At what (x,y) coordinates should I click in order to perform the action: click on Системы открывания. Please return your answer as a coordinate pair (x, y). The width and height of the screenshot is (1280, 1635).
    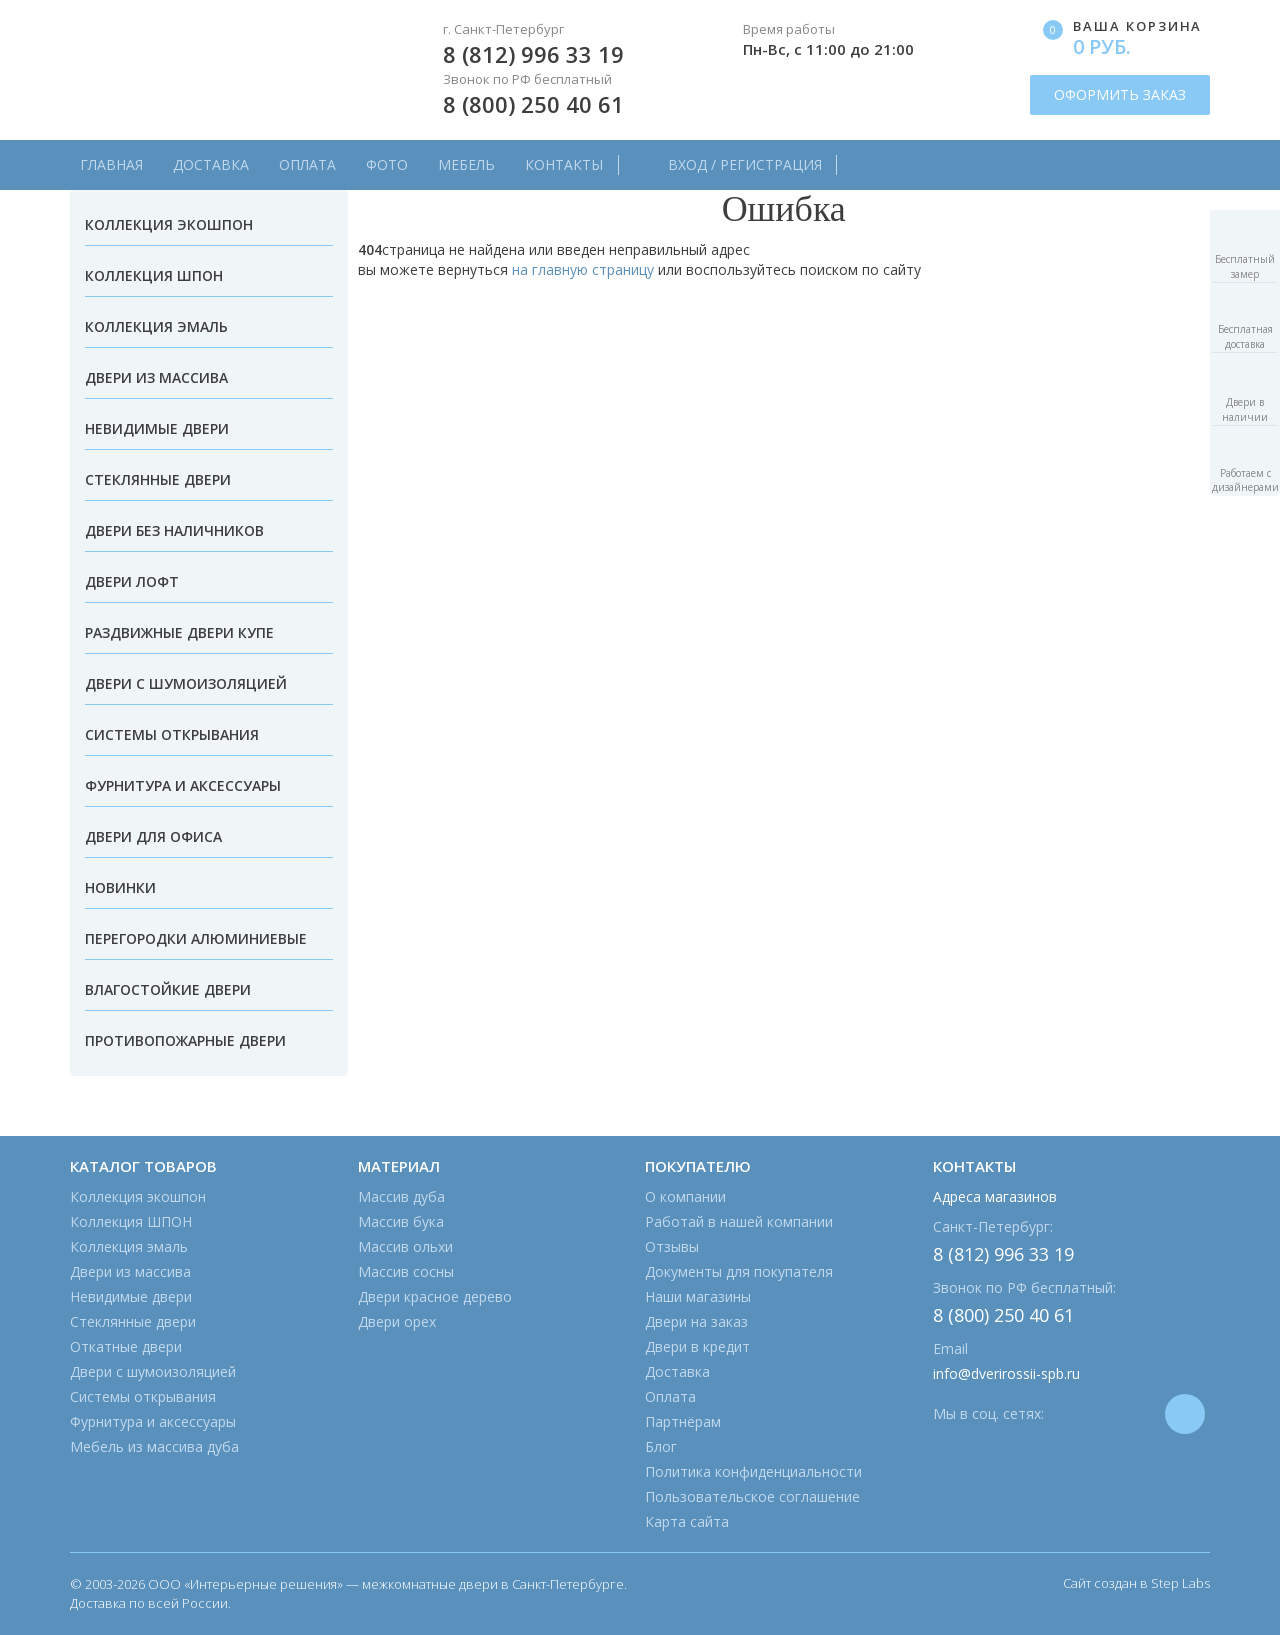
    Looking at the image, I should click on (172, 734).